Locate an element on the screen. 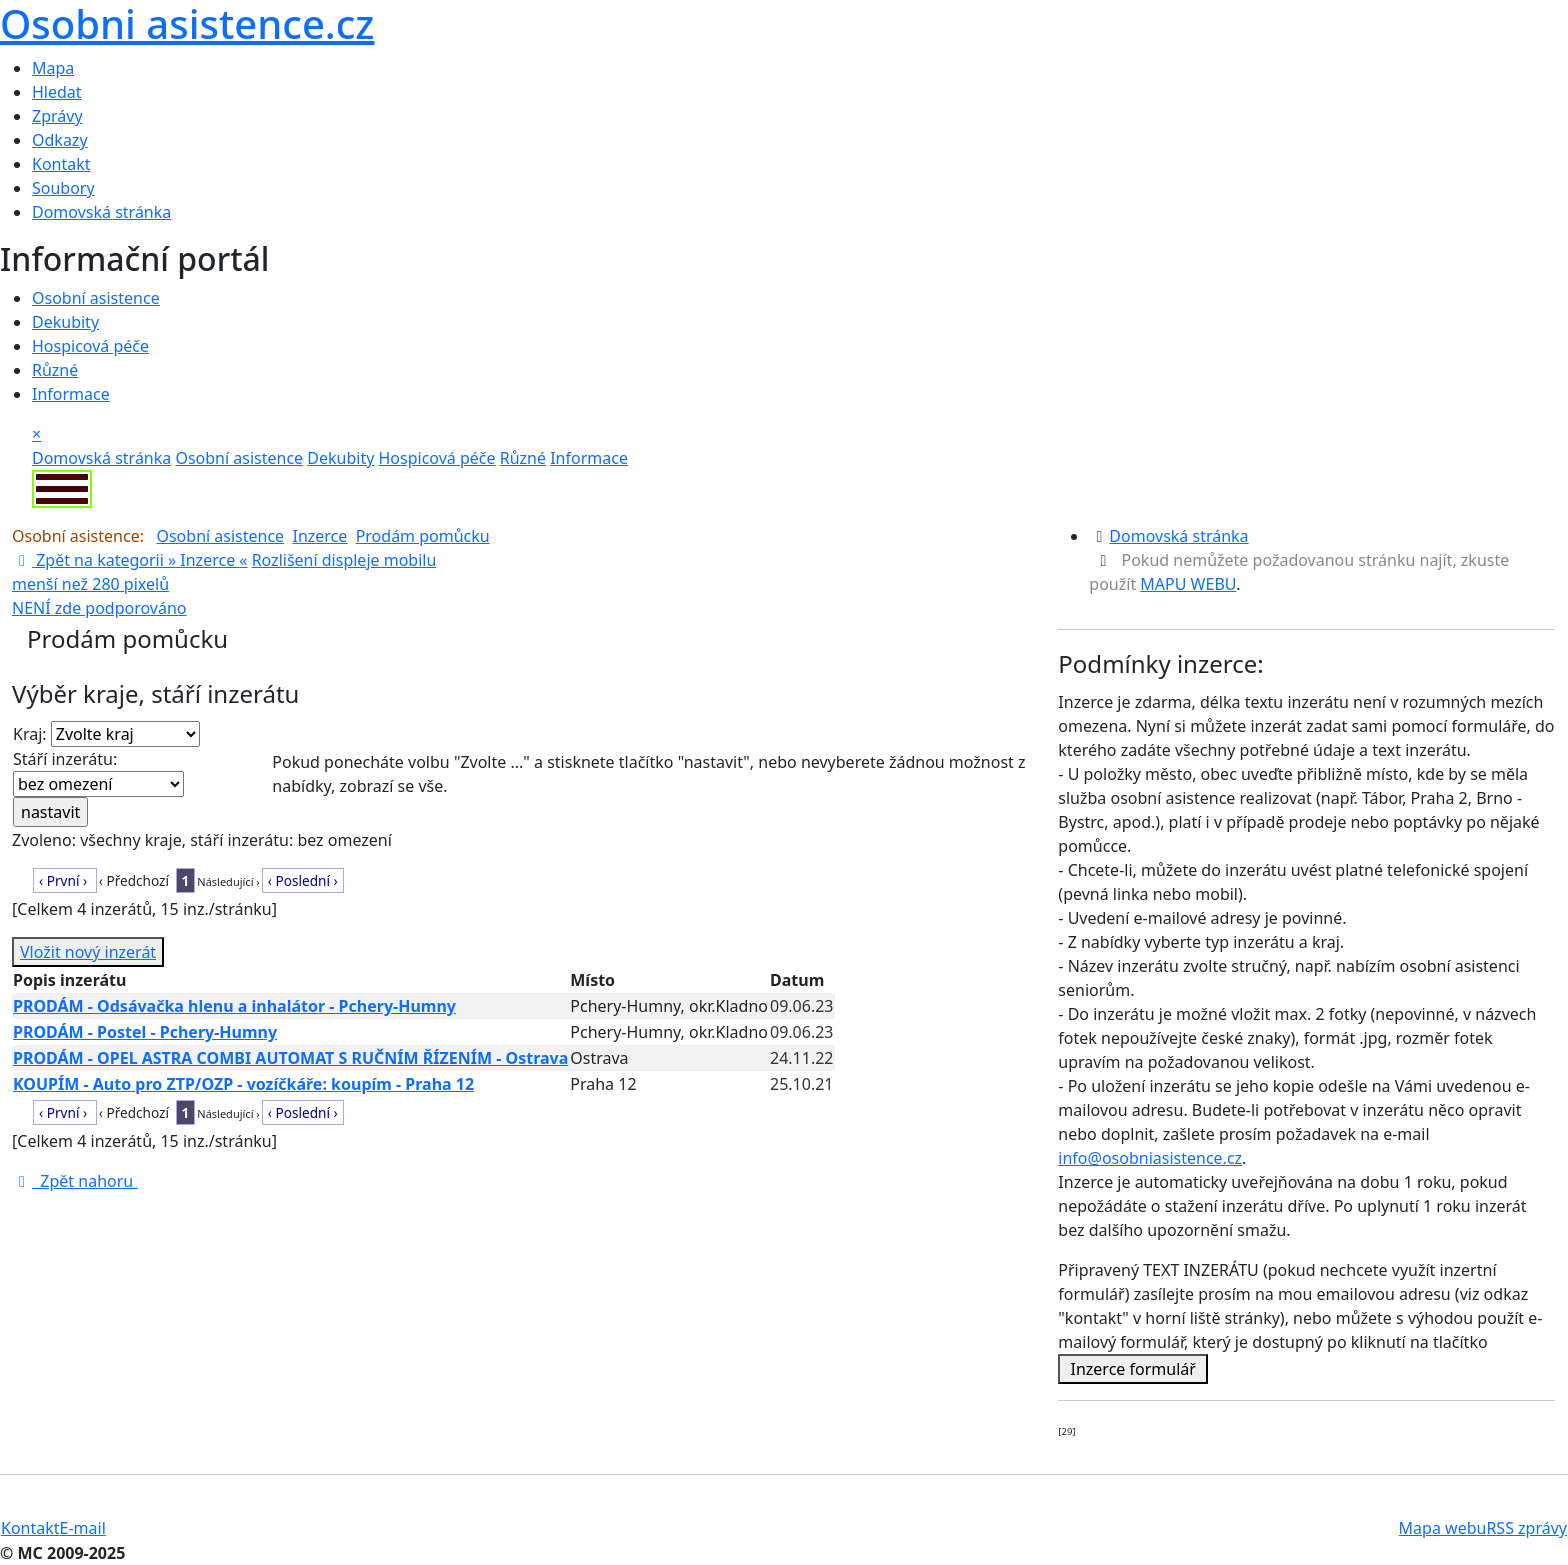  Inzerce is located at coordinates (319, 536).